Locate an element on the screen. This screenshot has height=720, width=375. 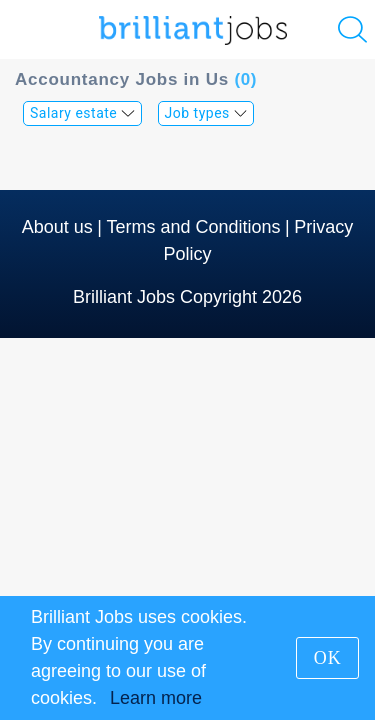
Learn more is located at coordinates (156, 698).